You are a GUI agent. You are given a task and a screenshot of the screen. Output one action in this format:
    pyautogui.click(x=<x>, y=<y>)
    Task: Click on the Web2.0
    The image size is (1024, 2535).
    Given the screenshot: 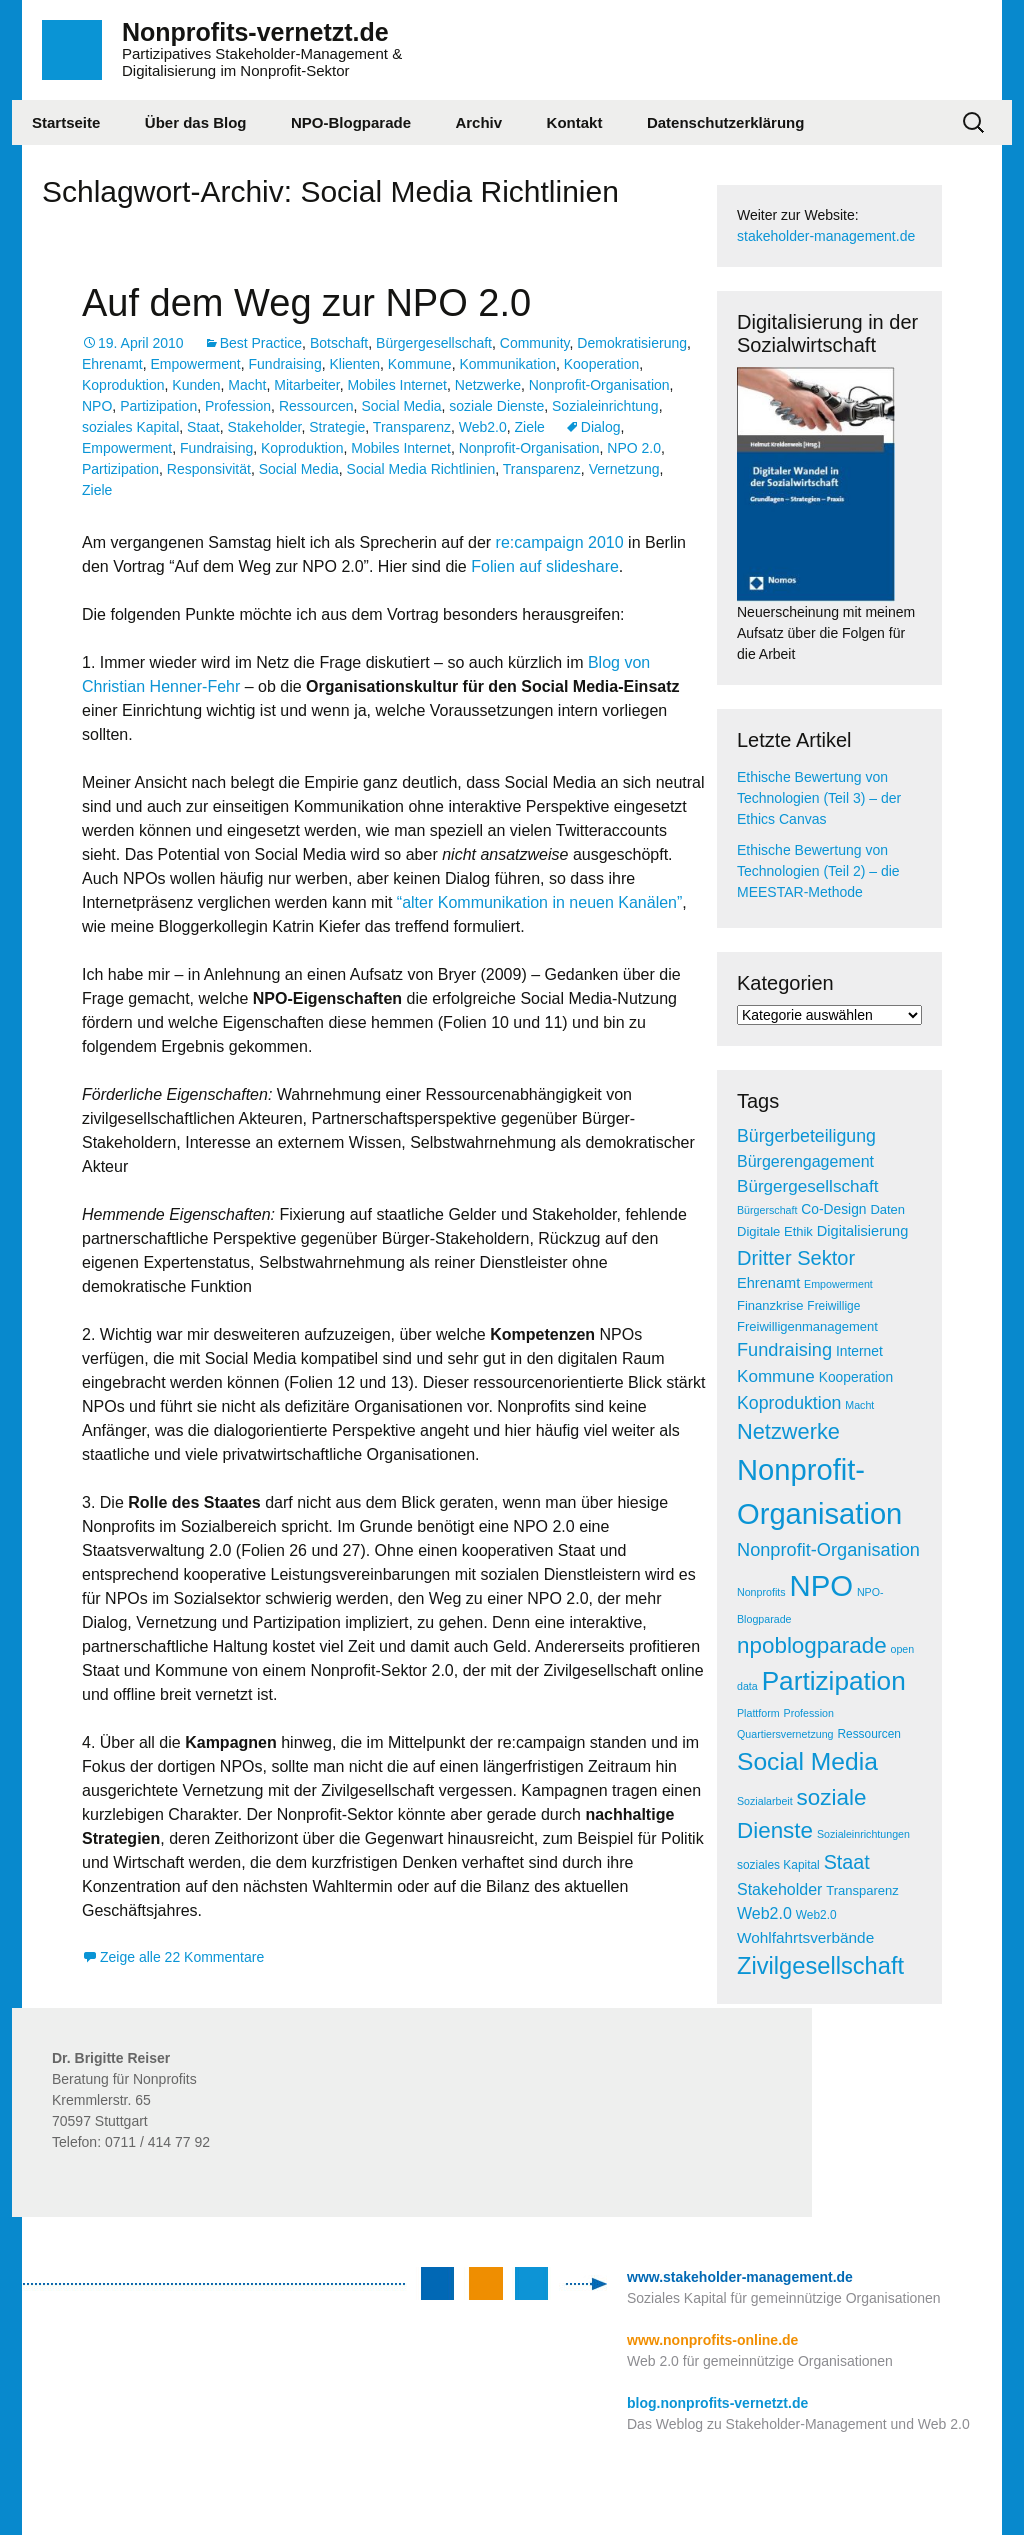 What is the action you would take?
    pyautogui.click(x=483, y=427)
    